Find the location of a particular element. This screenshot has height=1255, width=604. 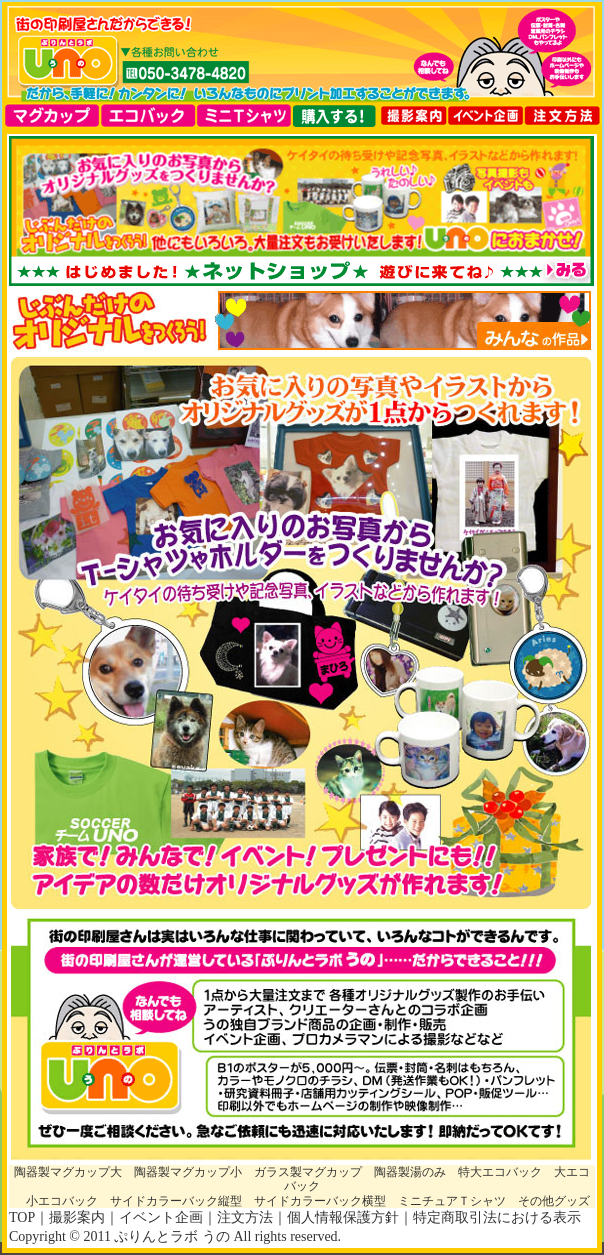

ミニチュアＴシャツ is located at coordinates (452, 1201).